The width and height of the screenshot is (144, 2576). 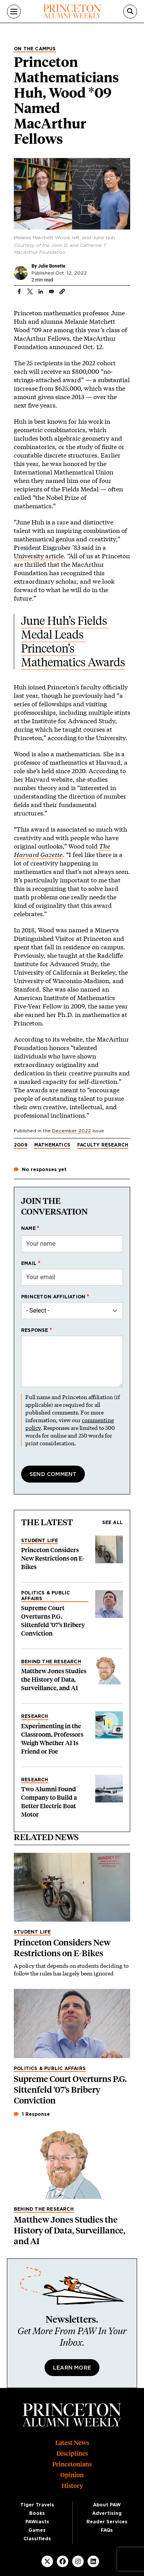 I want to click on [button], so click(x=62, y=291).